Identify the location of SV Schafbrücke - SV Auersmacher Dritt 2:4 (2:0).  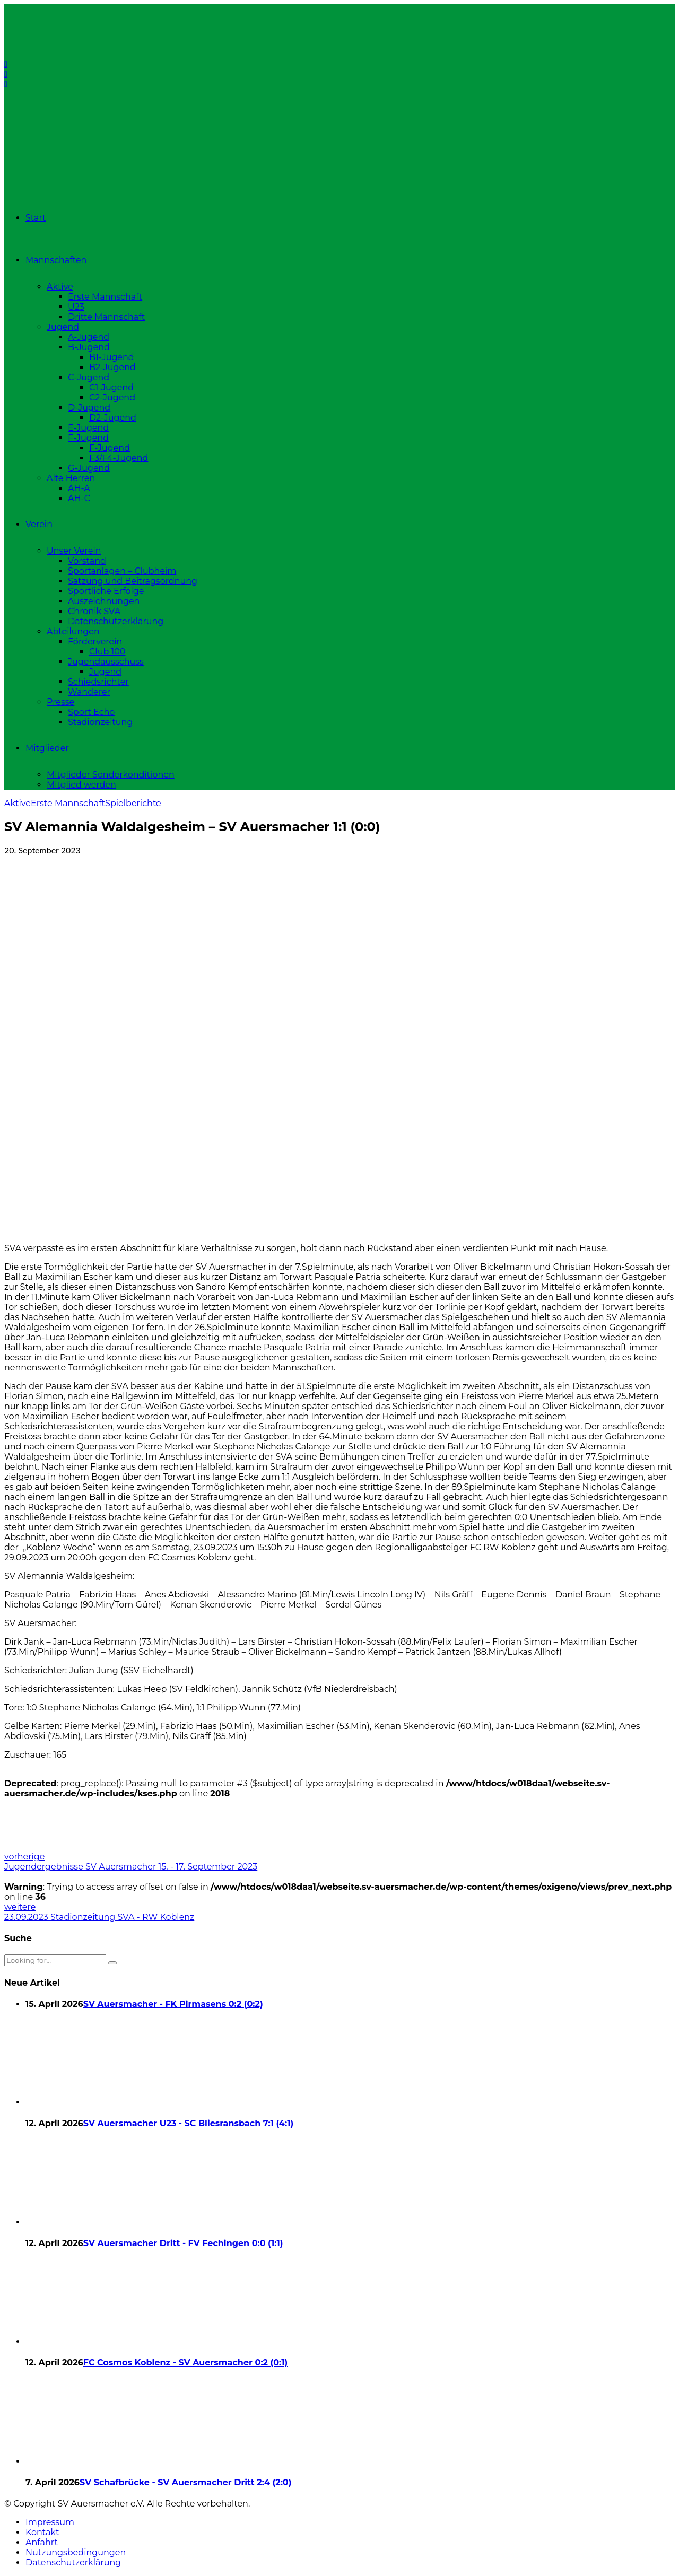
(185, 2482).